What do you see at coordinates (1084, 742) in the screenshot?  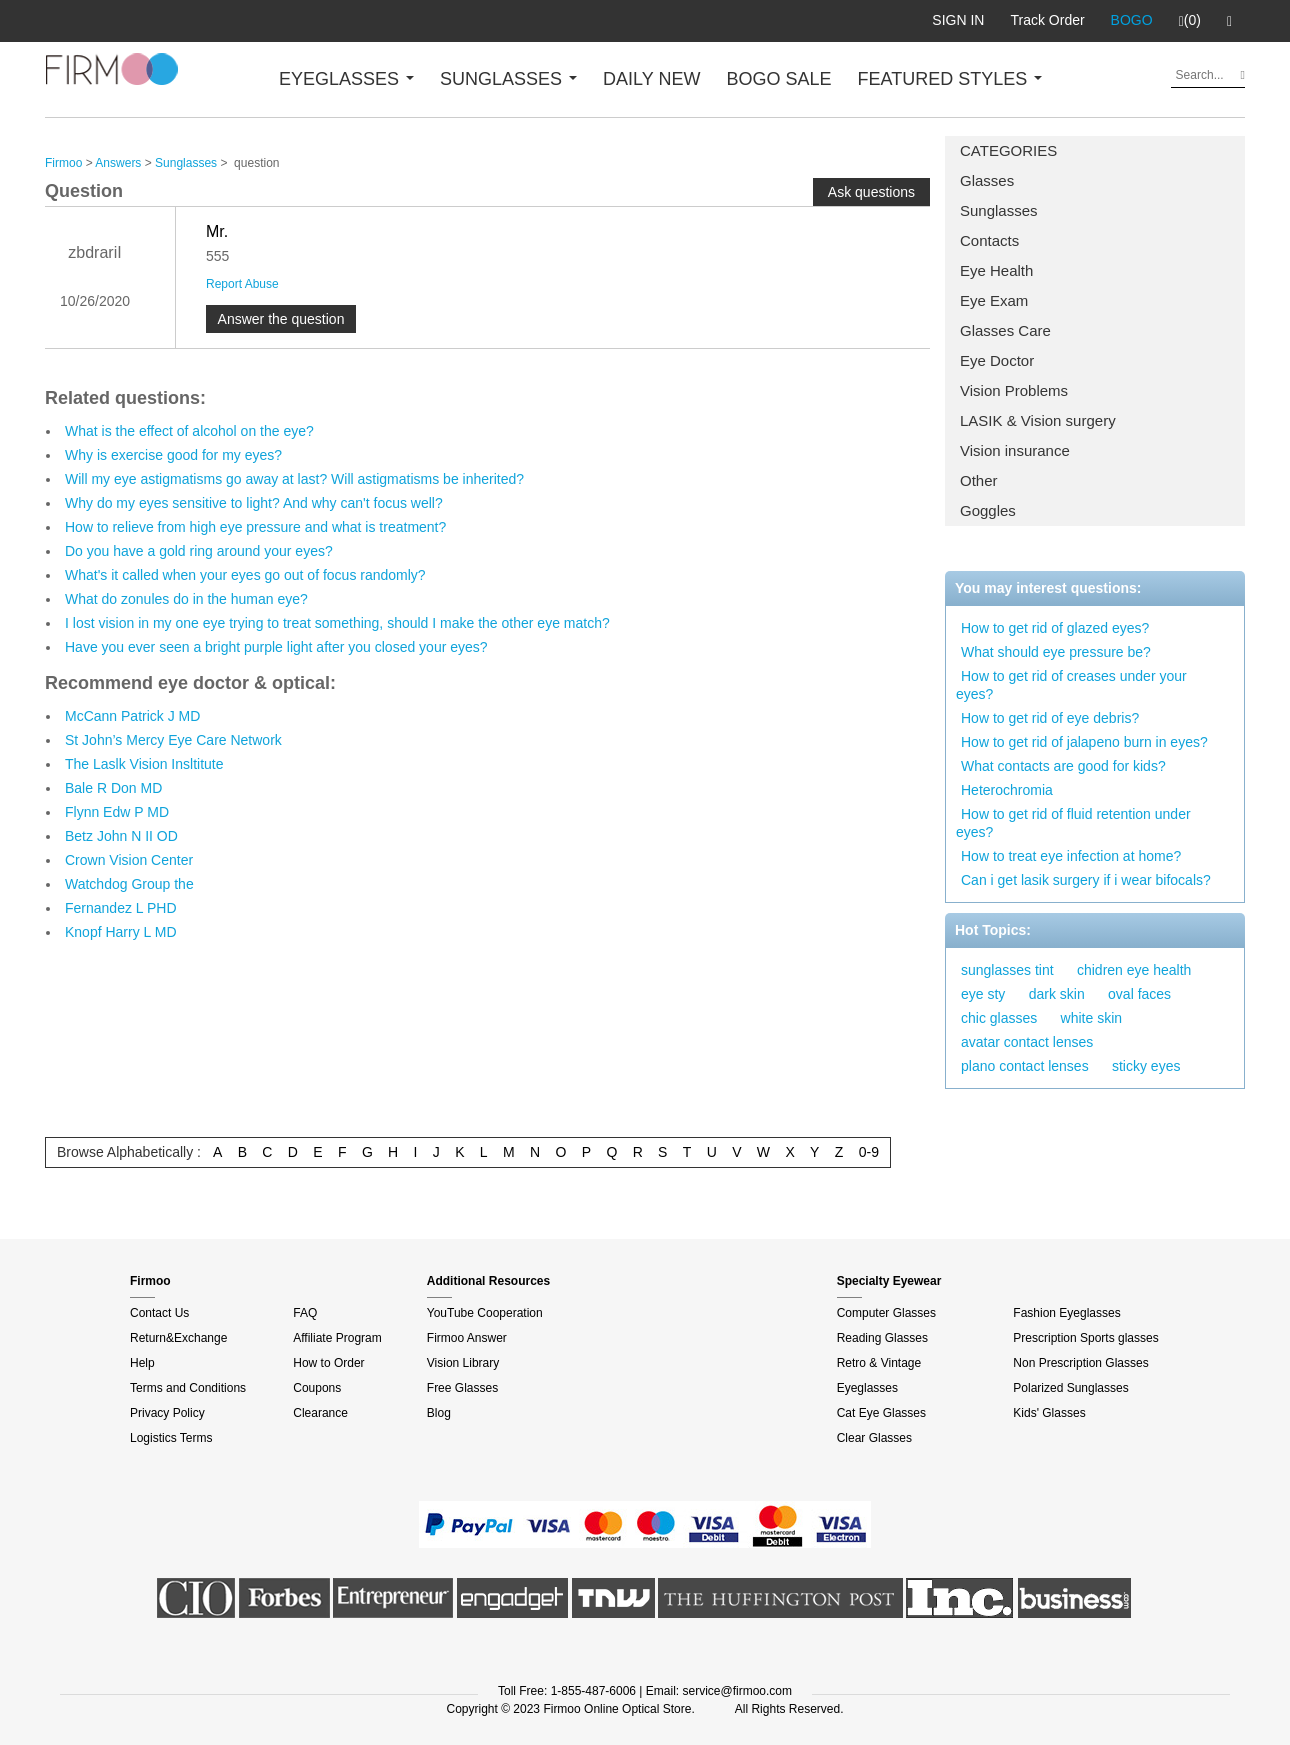 I see `How to get rid of jalapeno burn in eyes?` at bounding box center [1084, 742].